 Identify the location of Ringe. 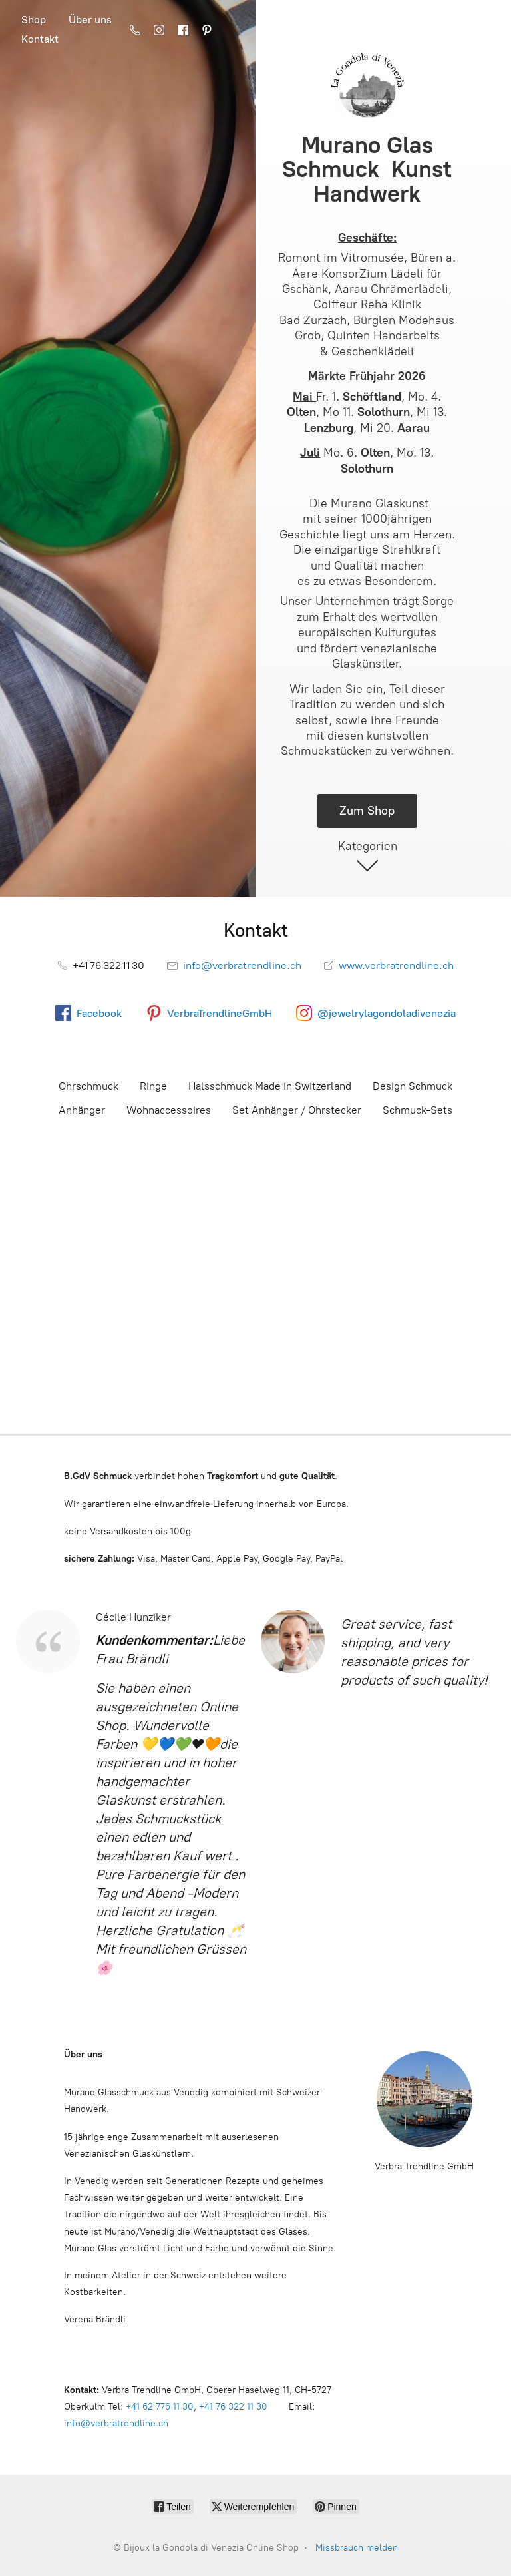
(153, 1086).